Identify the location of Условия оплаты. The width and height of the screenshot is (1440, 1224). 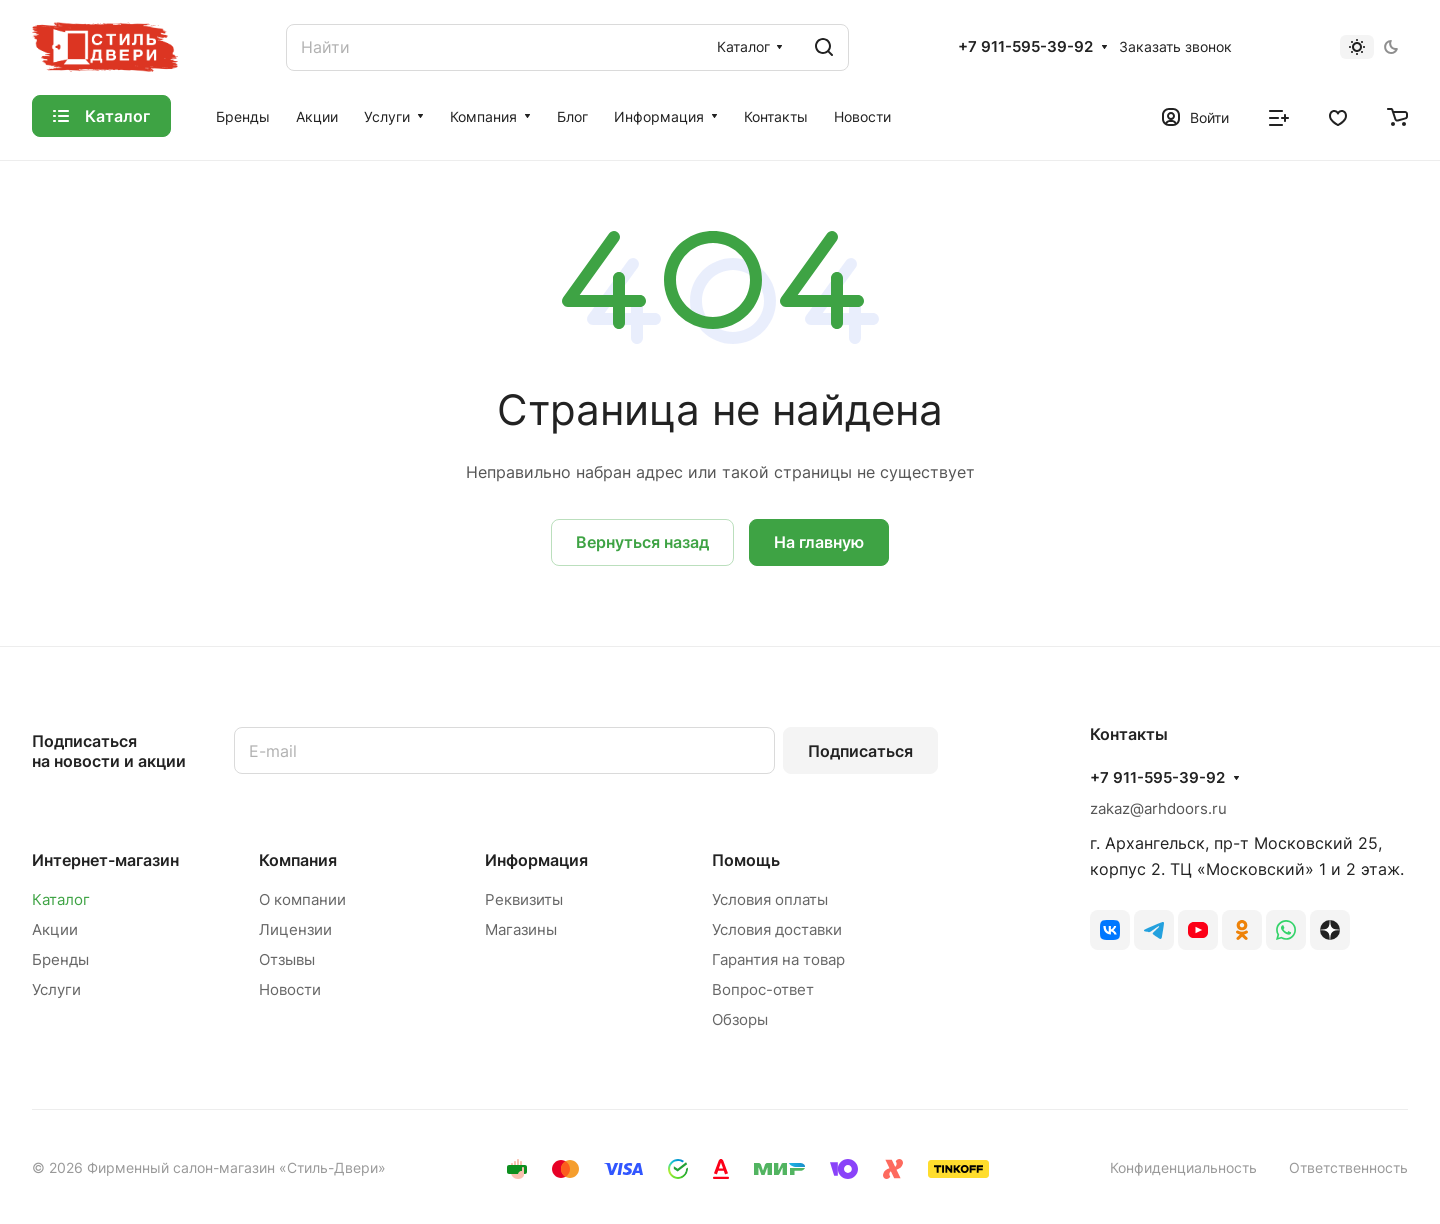
(770, 899).